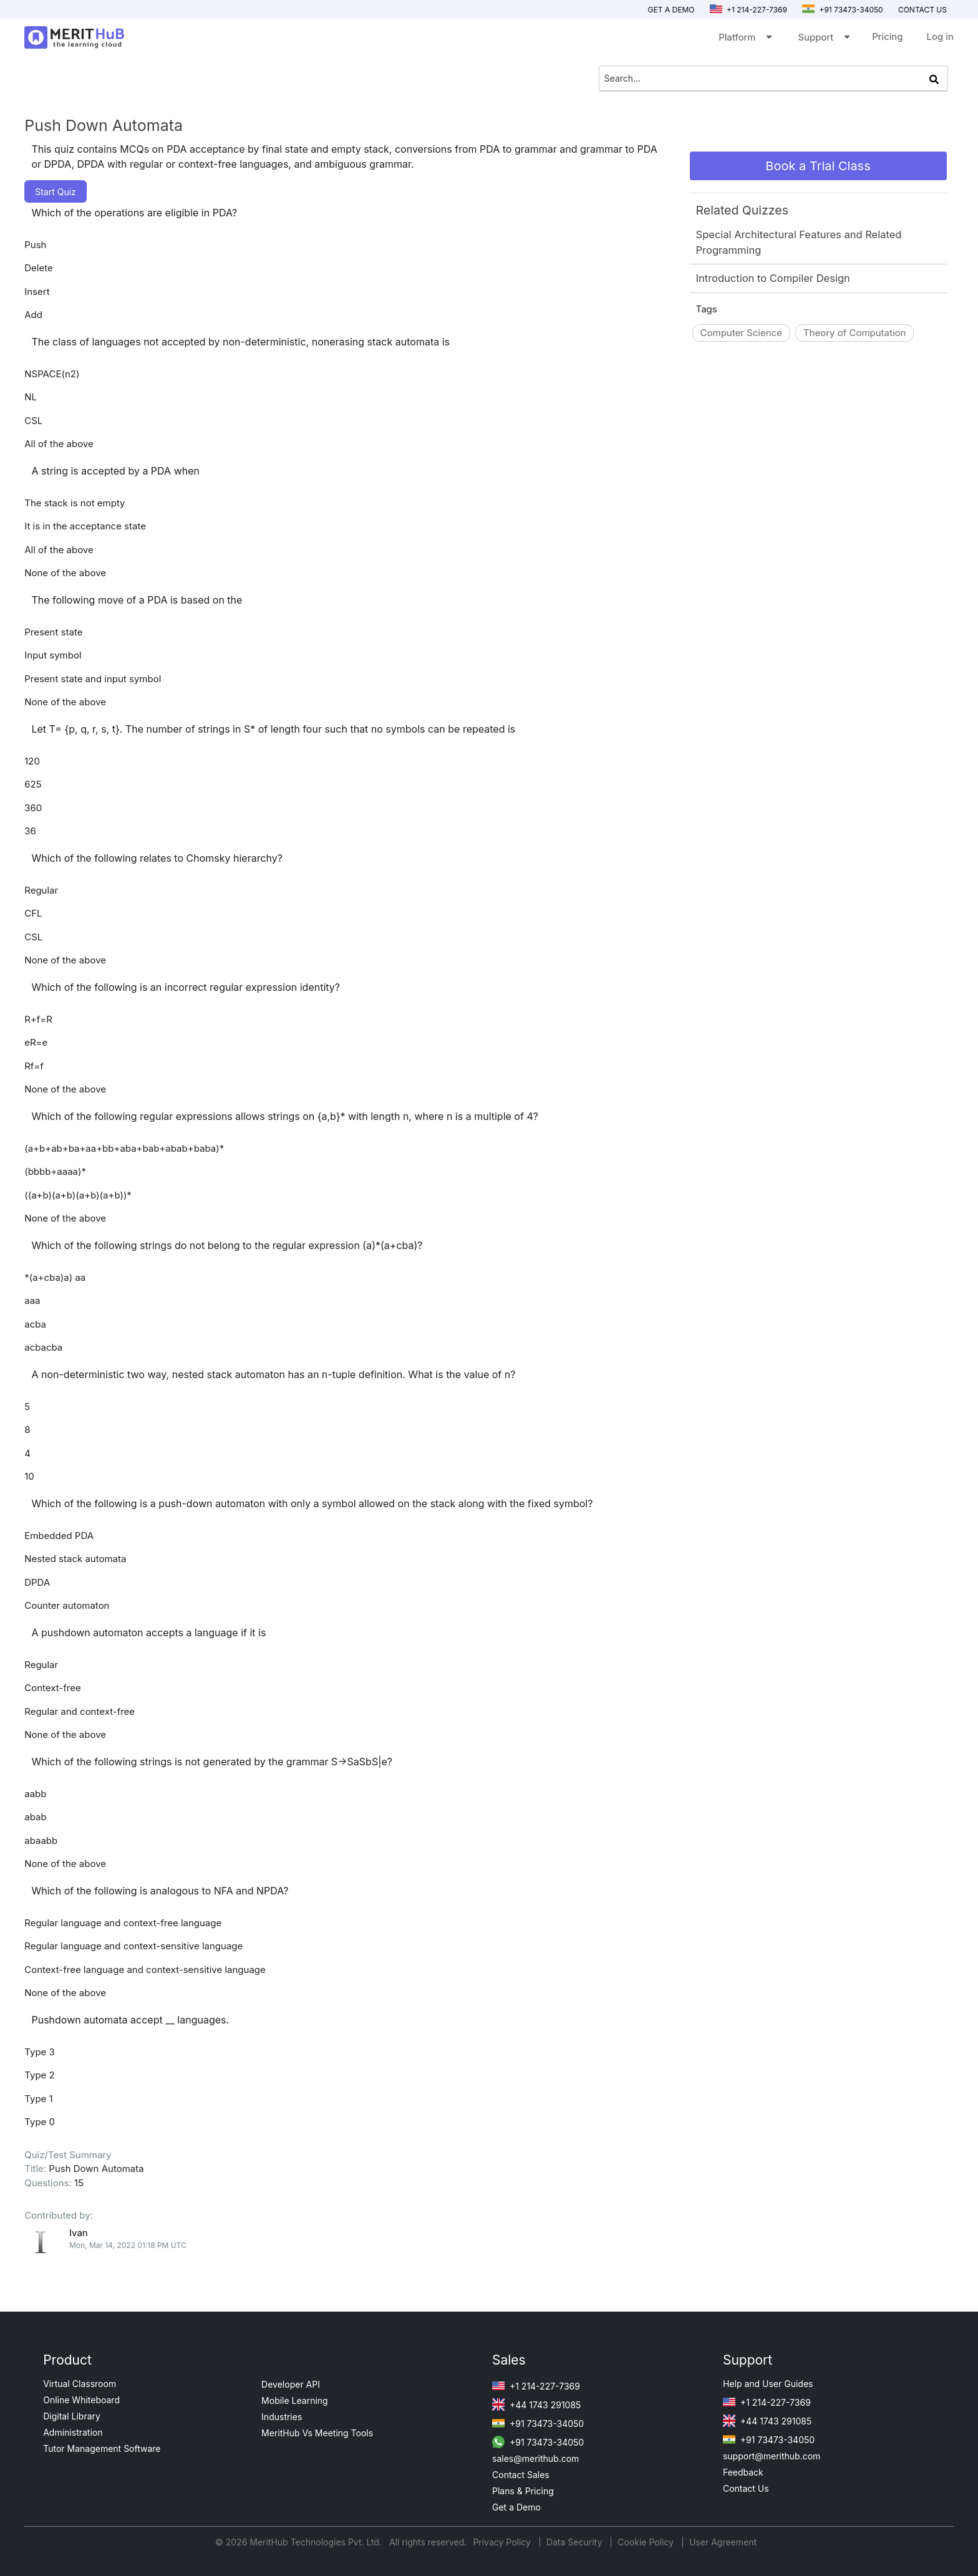 This screenshot has width=978, height=2576. What do you see at coordinates (317, 2433) in the screenshot?
I see `MeritHub Vs Meeting Tools` at bounding box center [317, 2433].